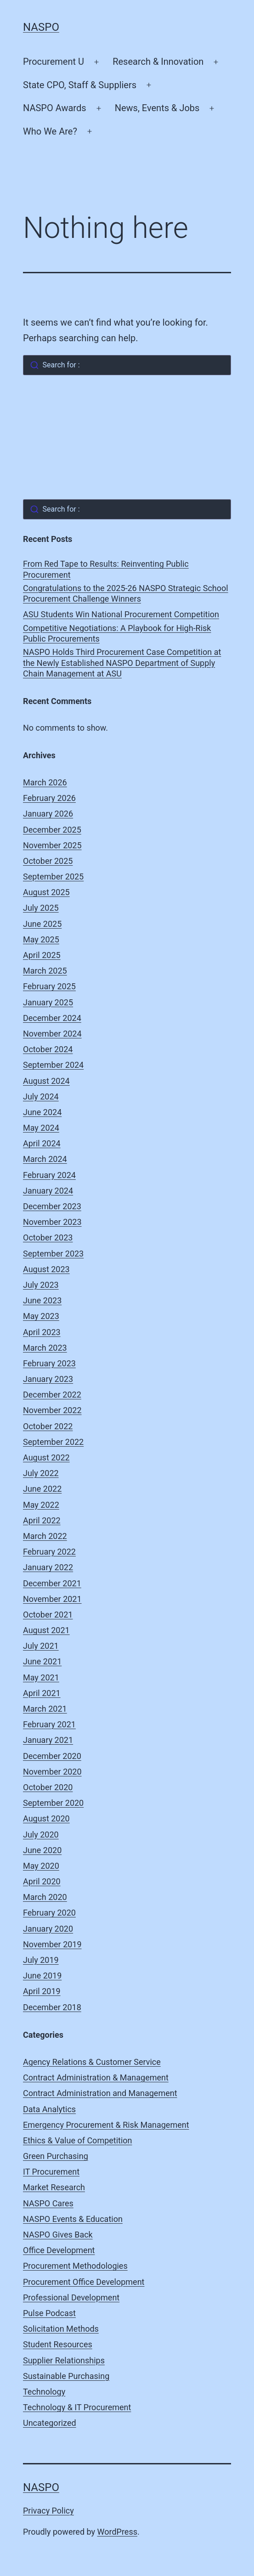 The width and height of the screenshot is (254, 2576). Describe the element at coordinates (42, 1143) in the screenshot. I see `April 2024` at that location.